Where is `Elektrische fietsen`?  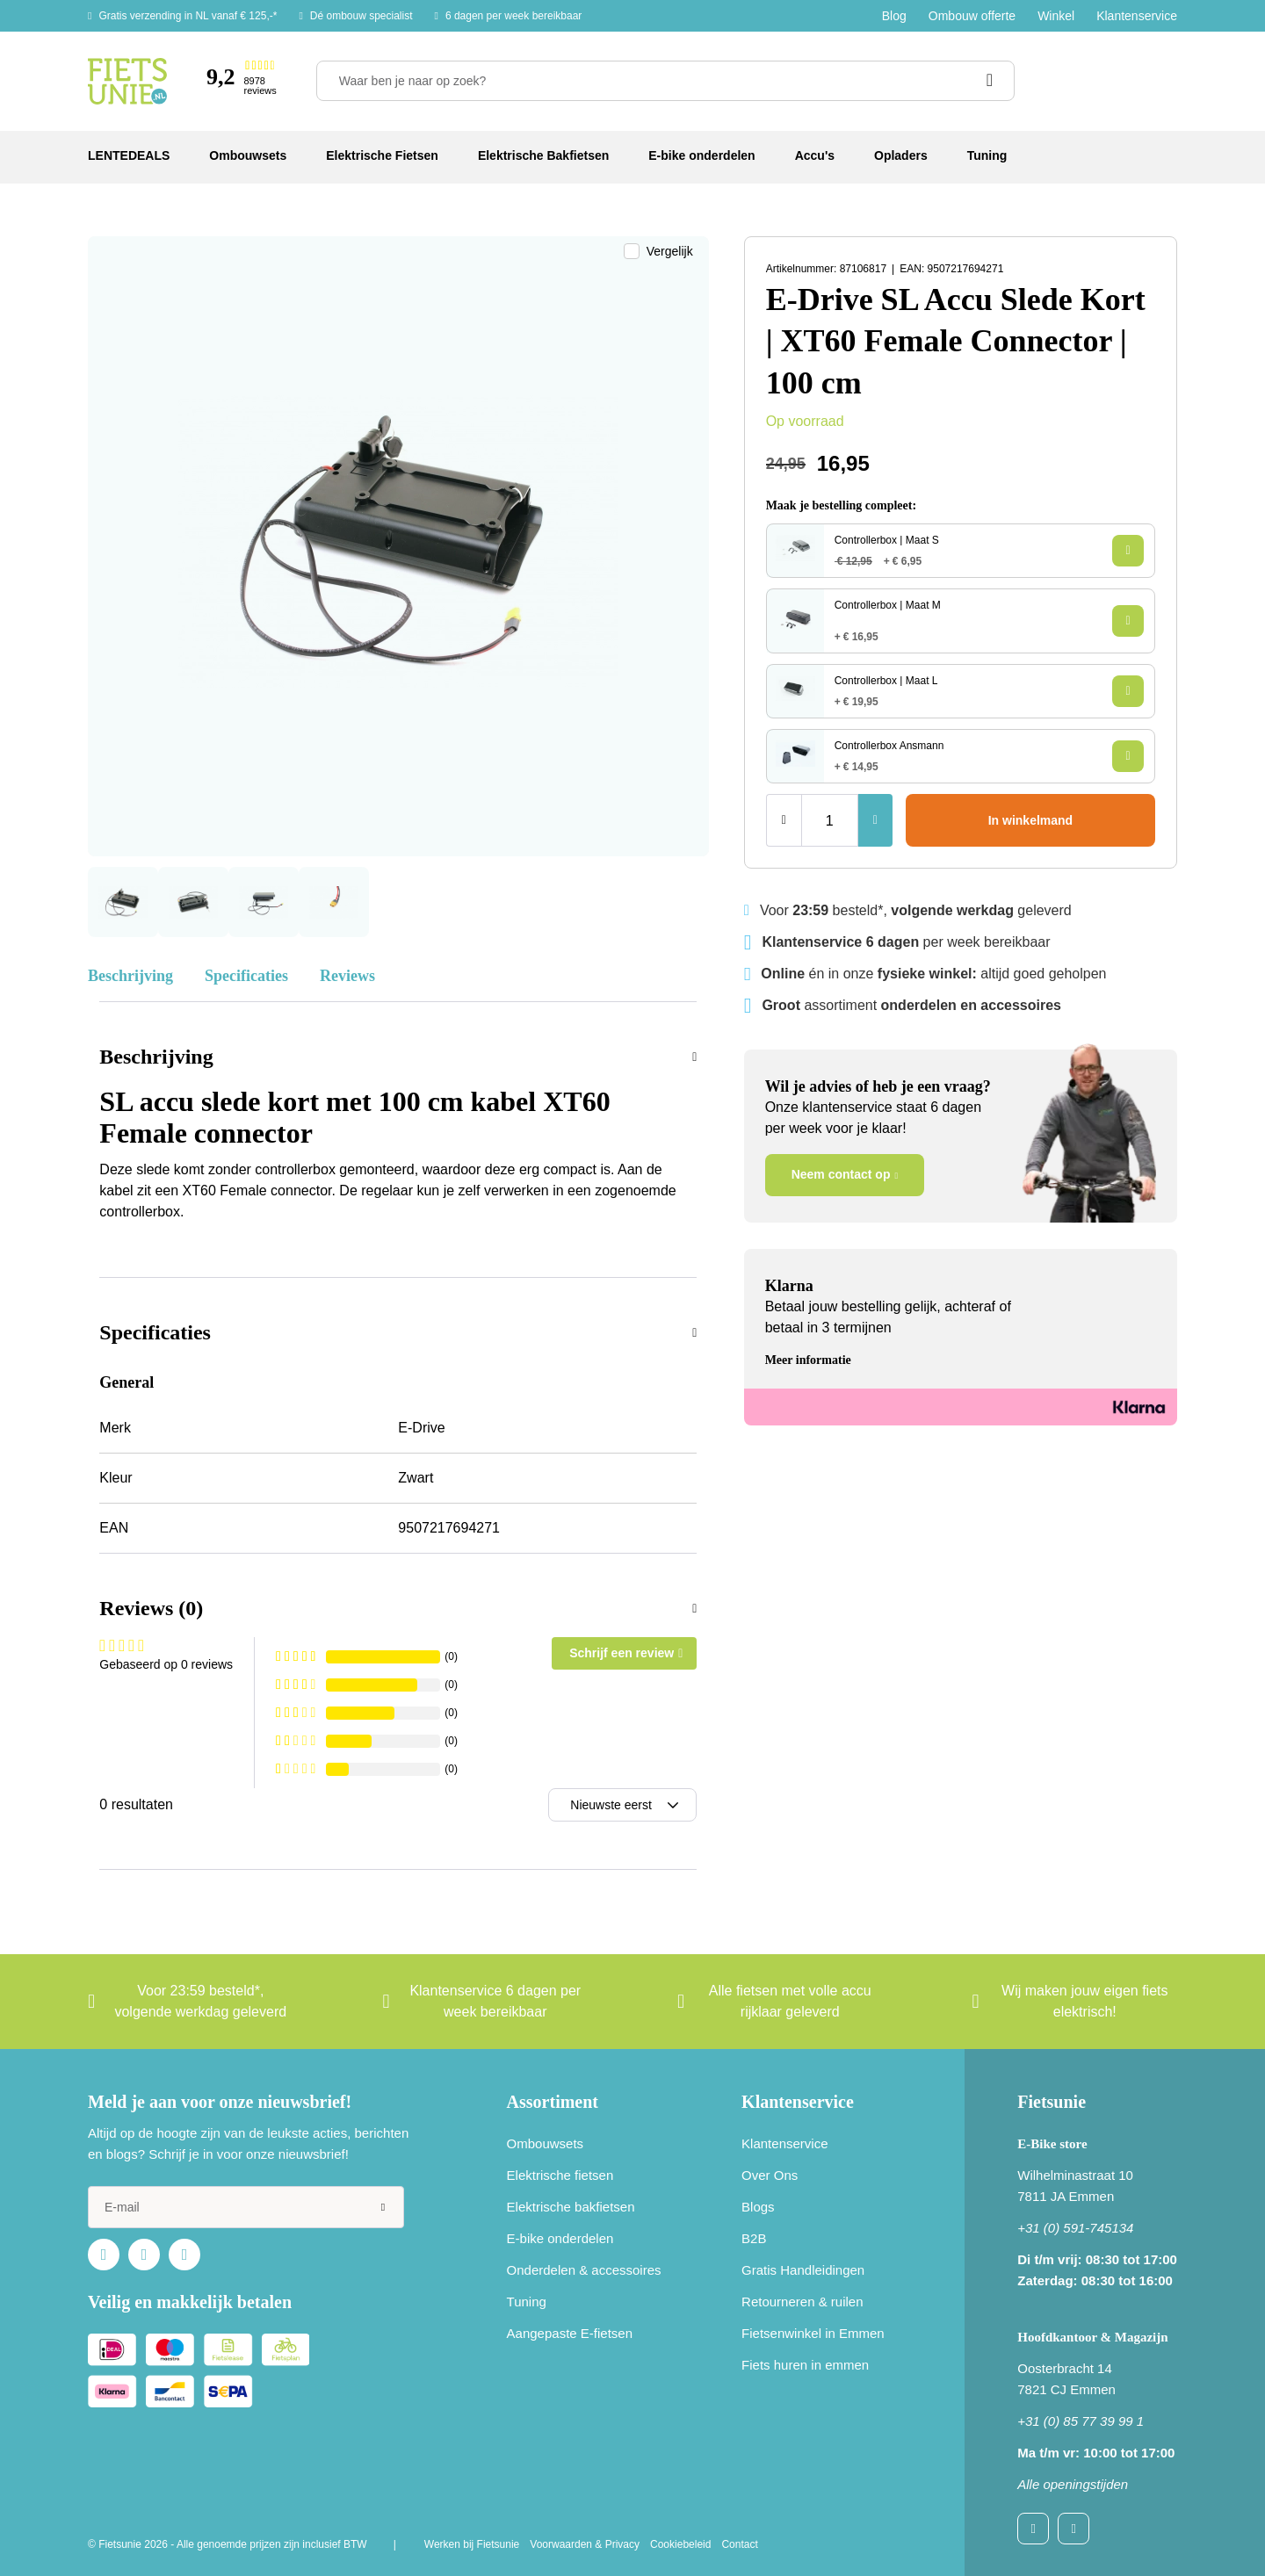
Elektrische fietsen is located at coordinates (560, 2175).